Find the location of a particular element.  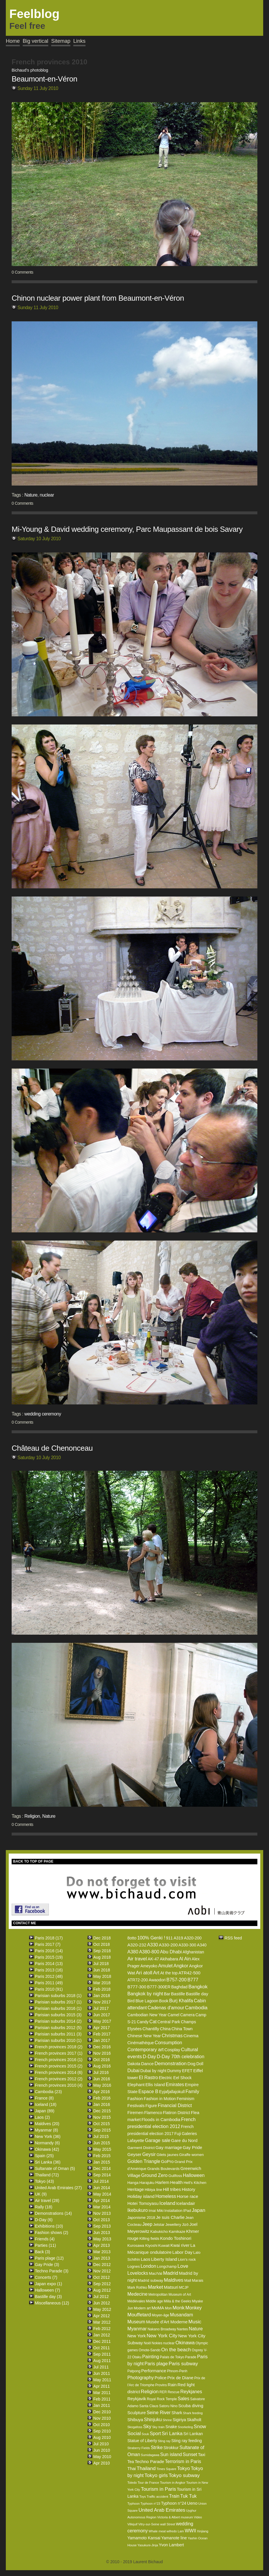

Cosplay is located at coordinates (172, 2049).